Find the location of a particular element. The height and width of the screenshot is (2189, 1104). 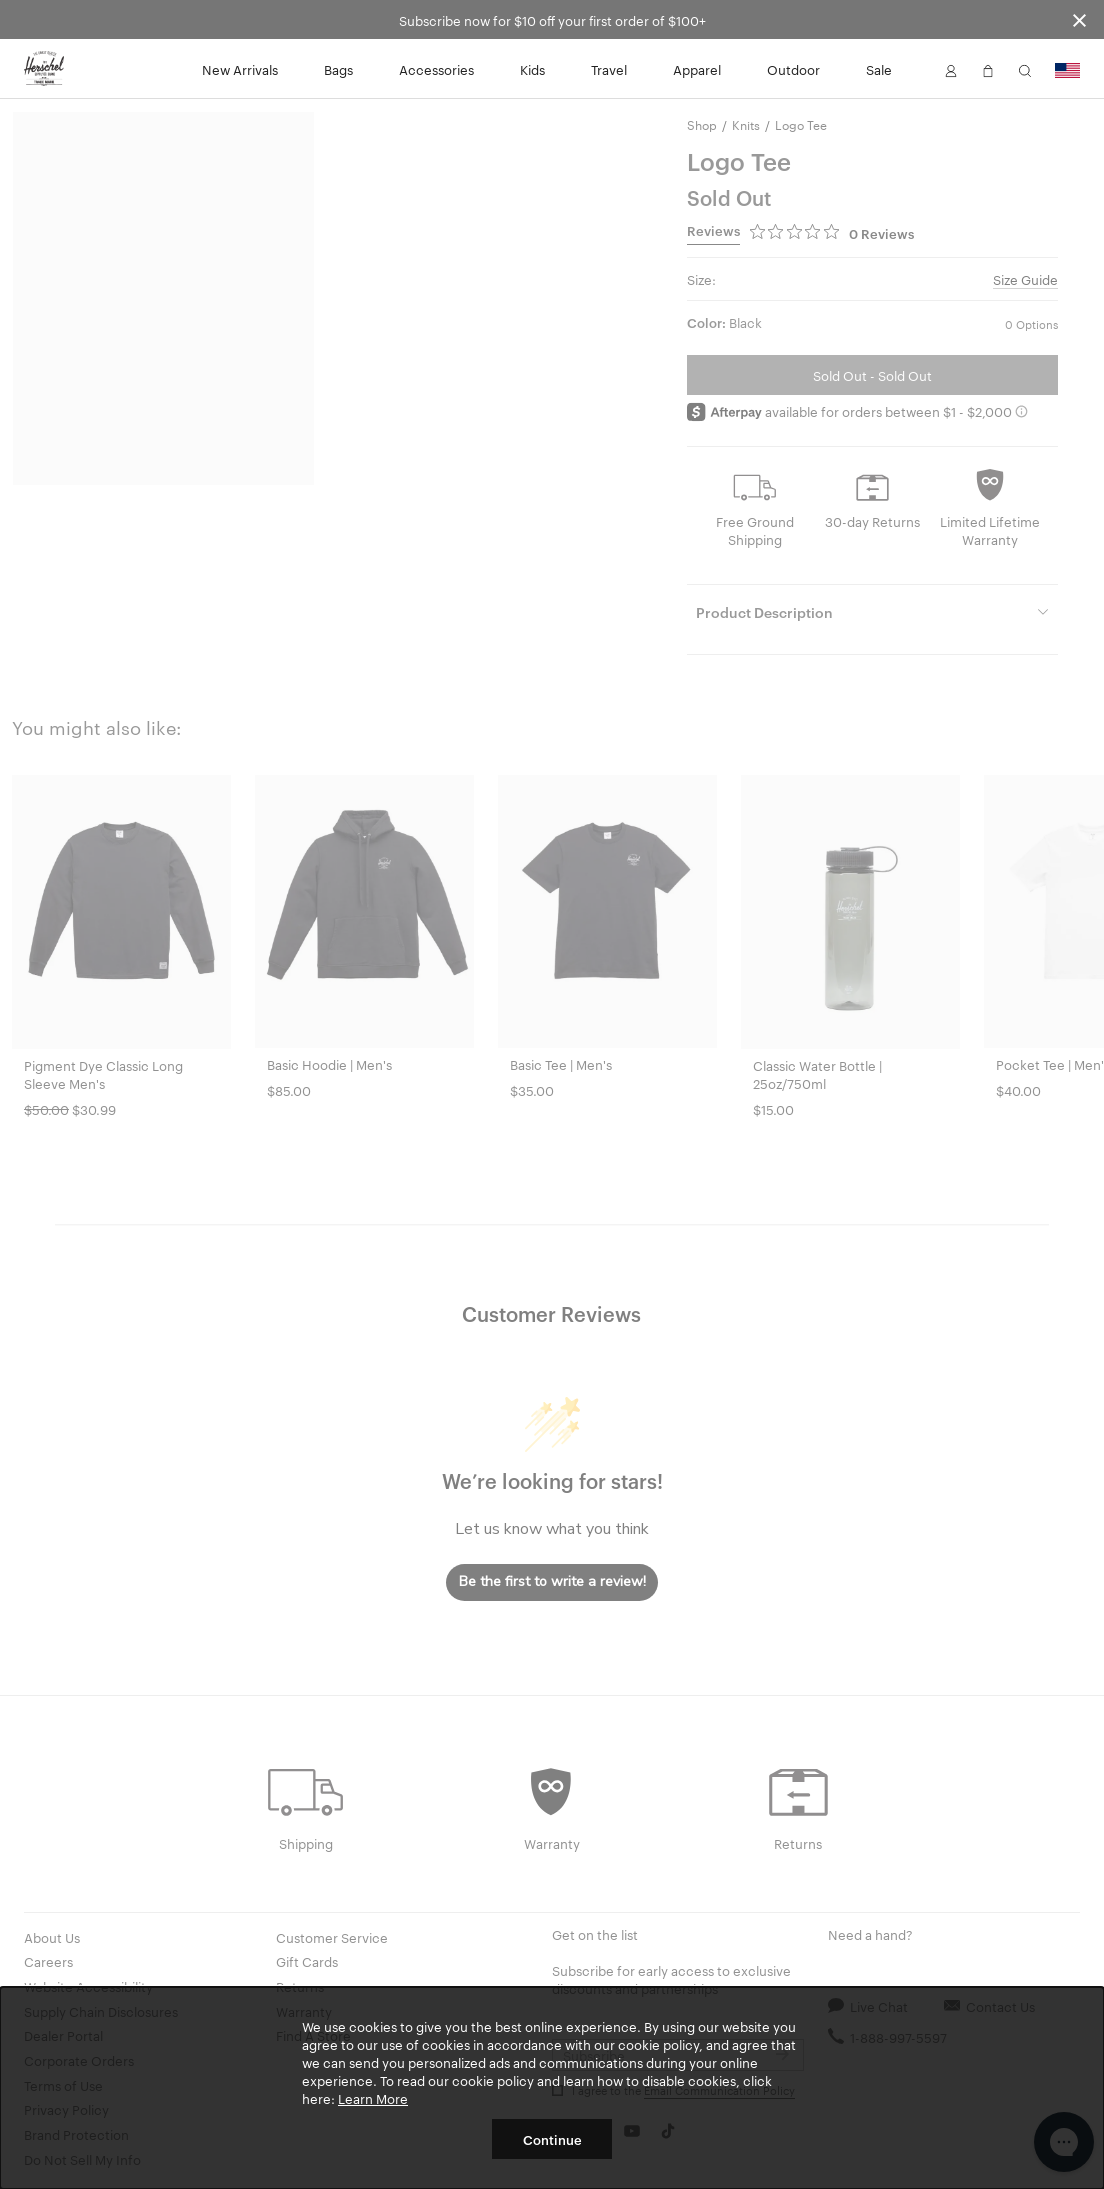

Sale is located at coordinates (879, 69).